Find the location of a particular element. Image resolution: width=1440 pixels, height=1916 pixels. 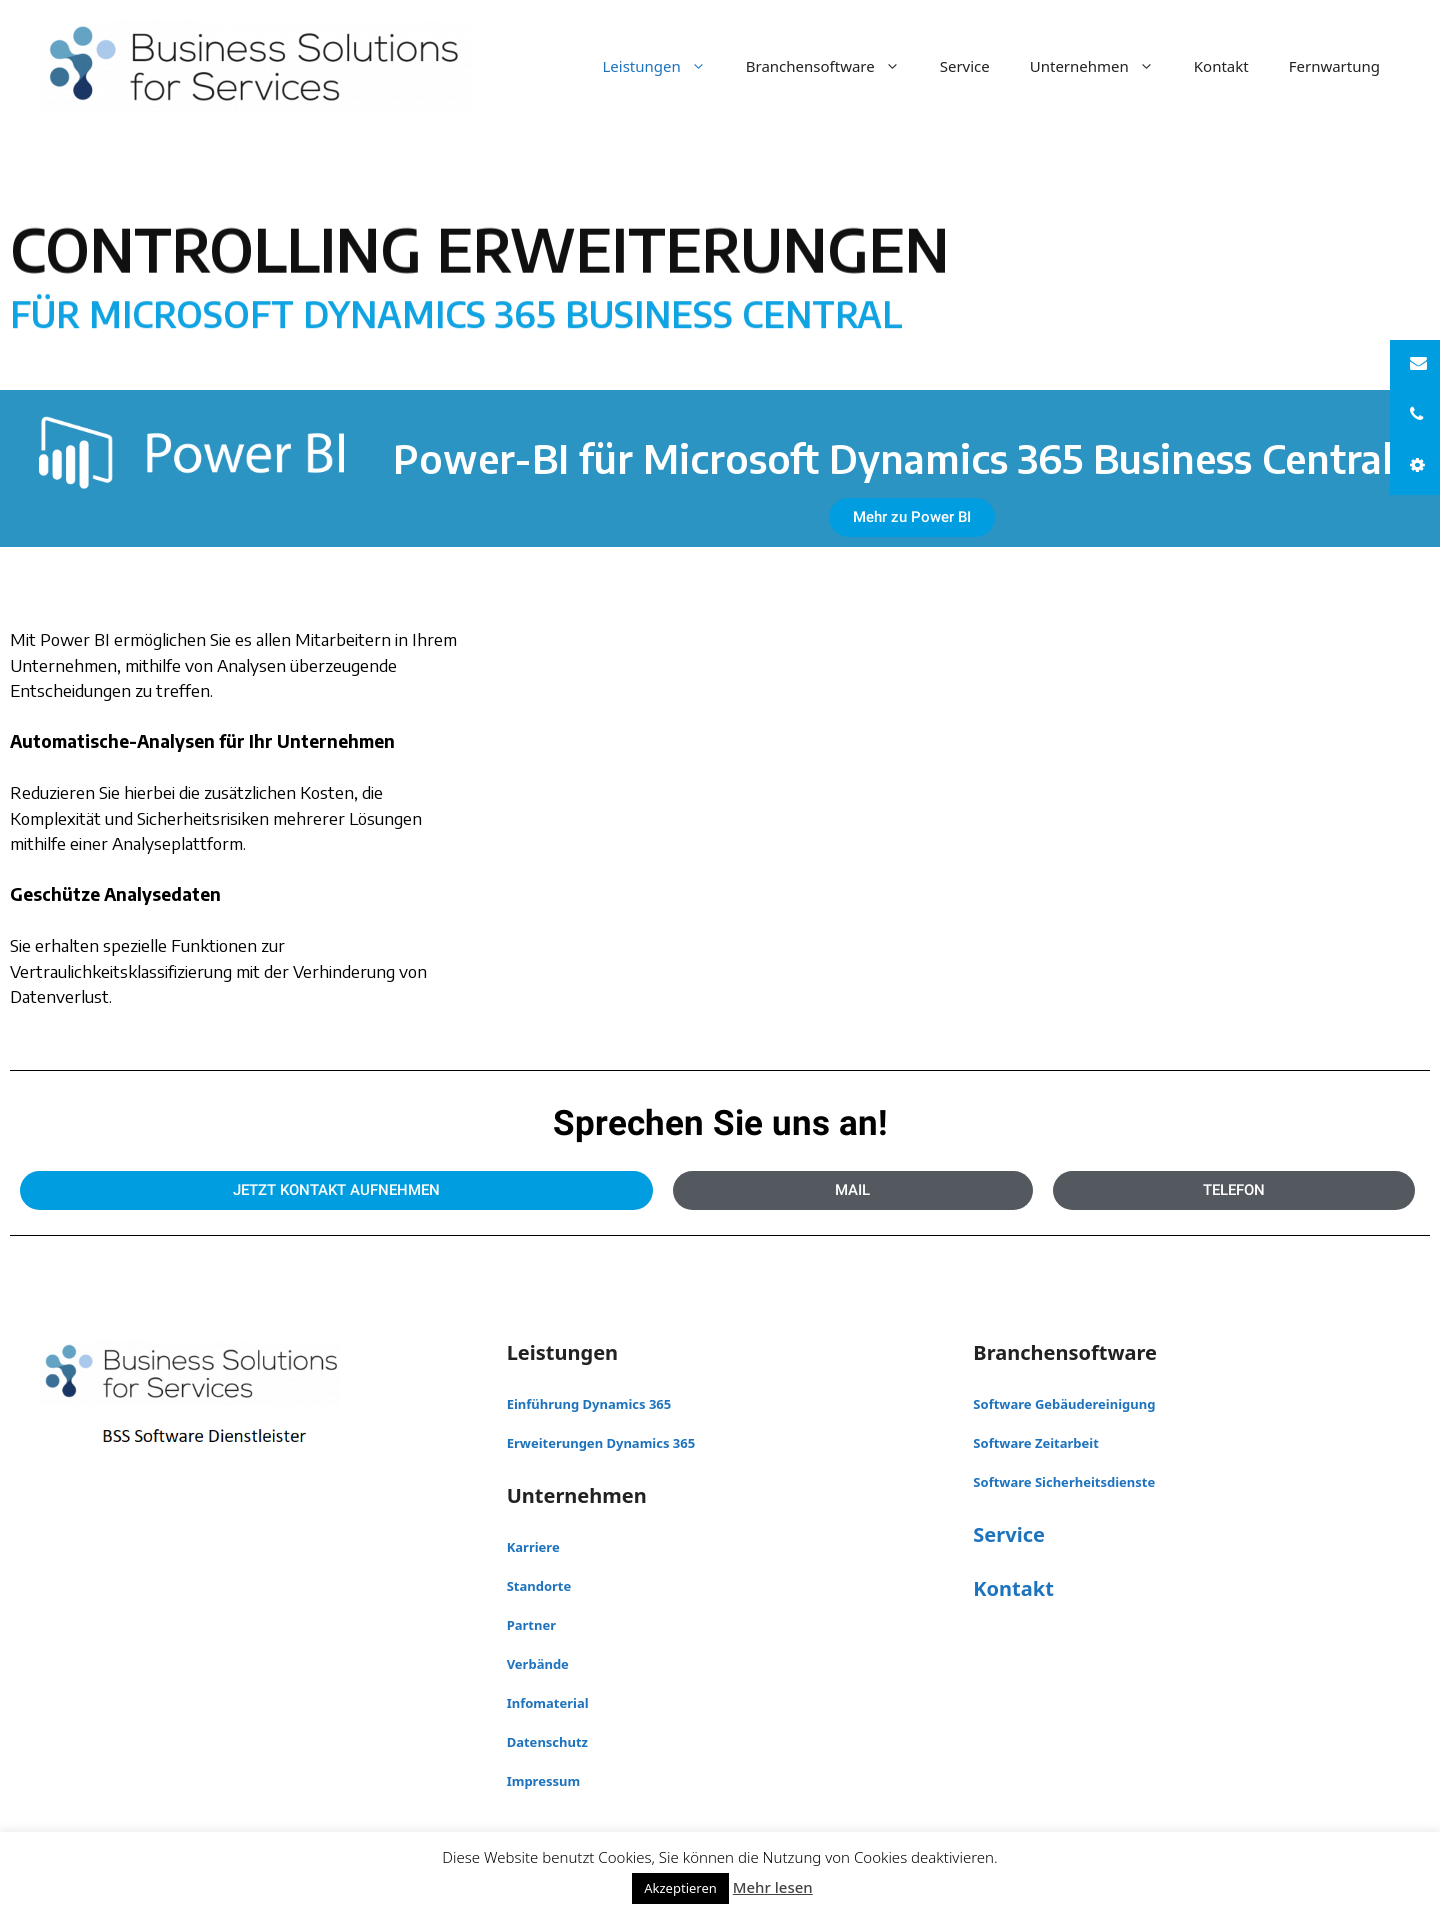

Mehr lesen is located at coordinates (773, 1887).